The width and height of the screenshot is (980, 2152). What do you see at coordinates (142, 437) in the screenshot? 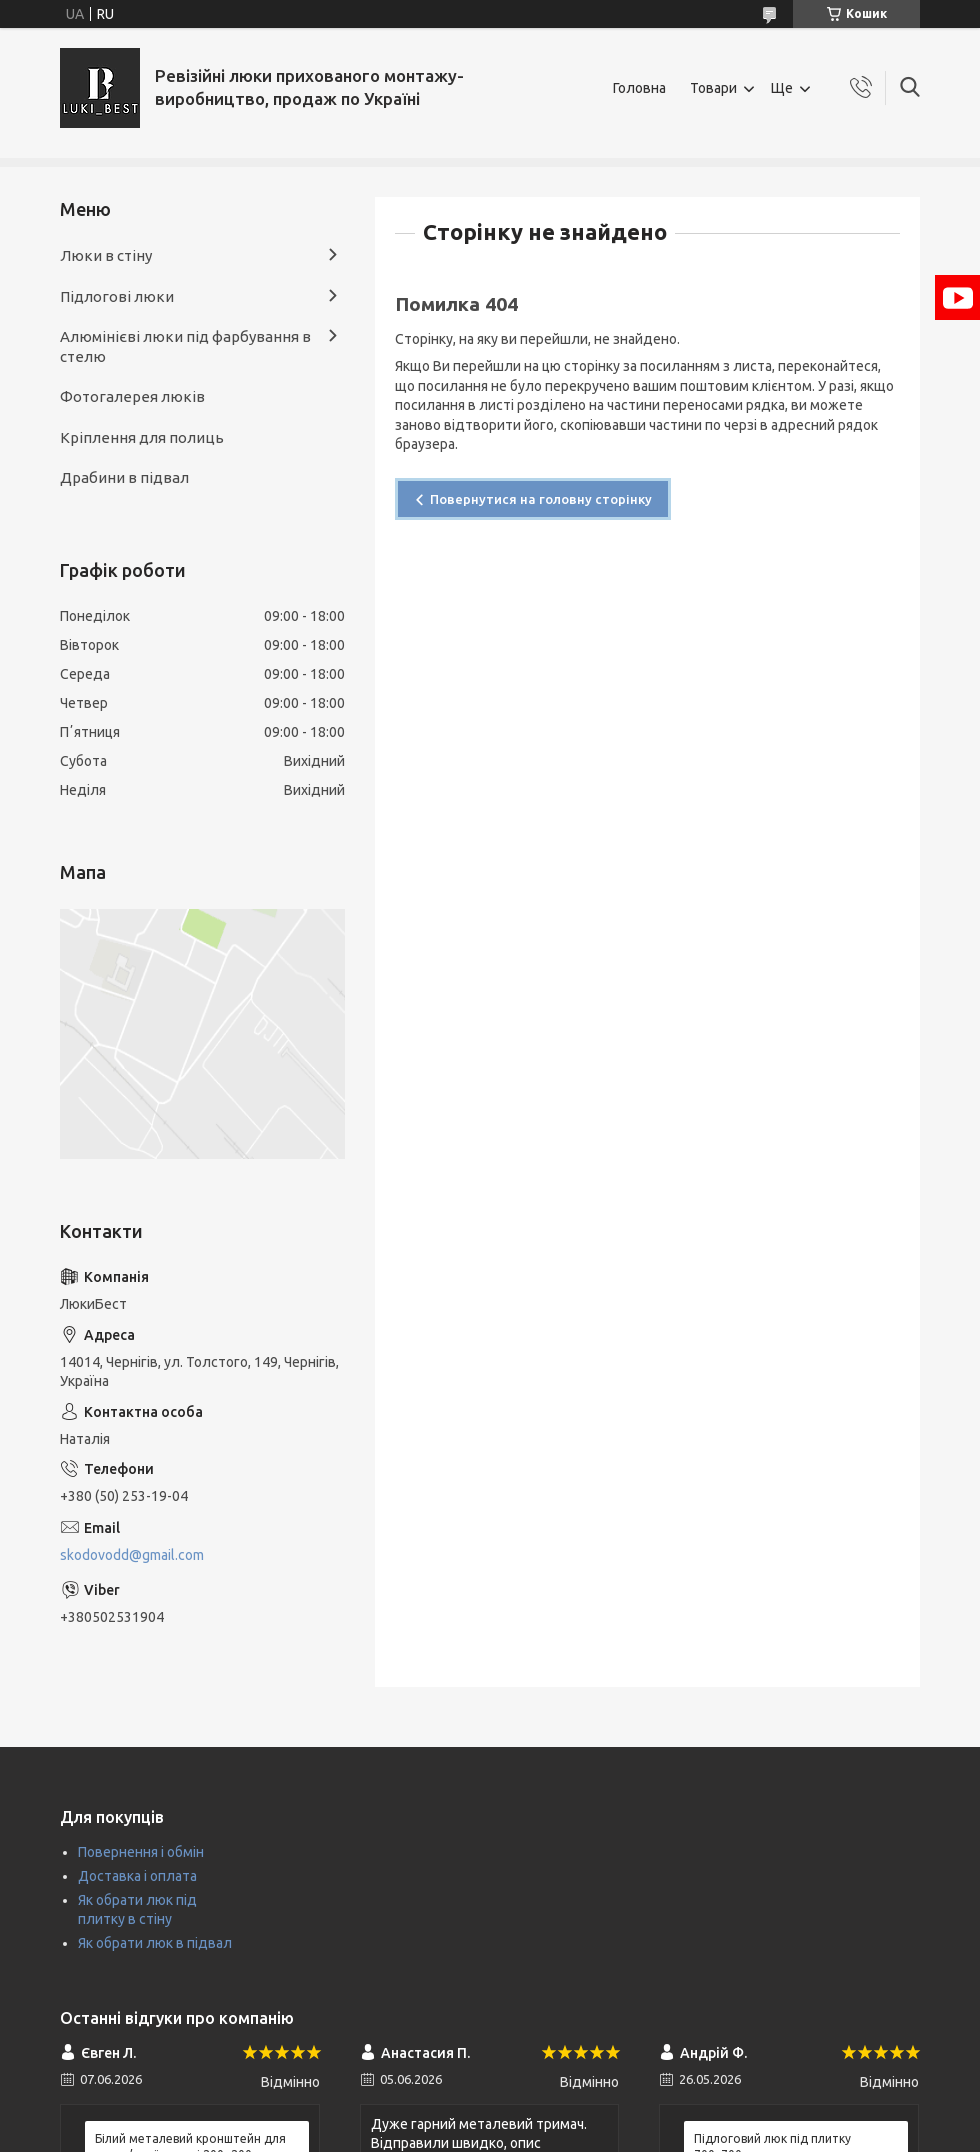
I see `Кріплення для полиць` at bounding box center [142, 437].